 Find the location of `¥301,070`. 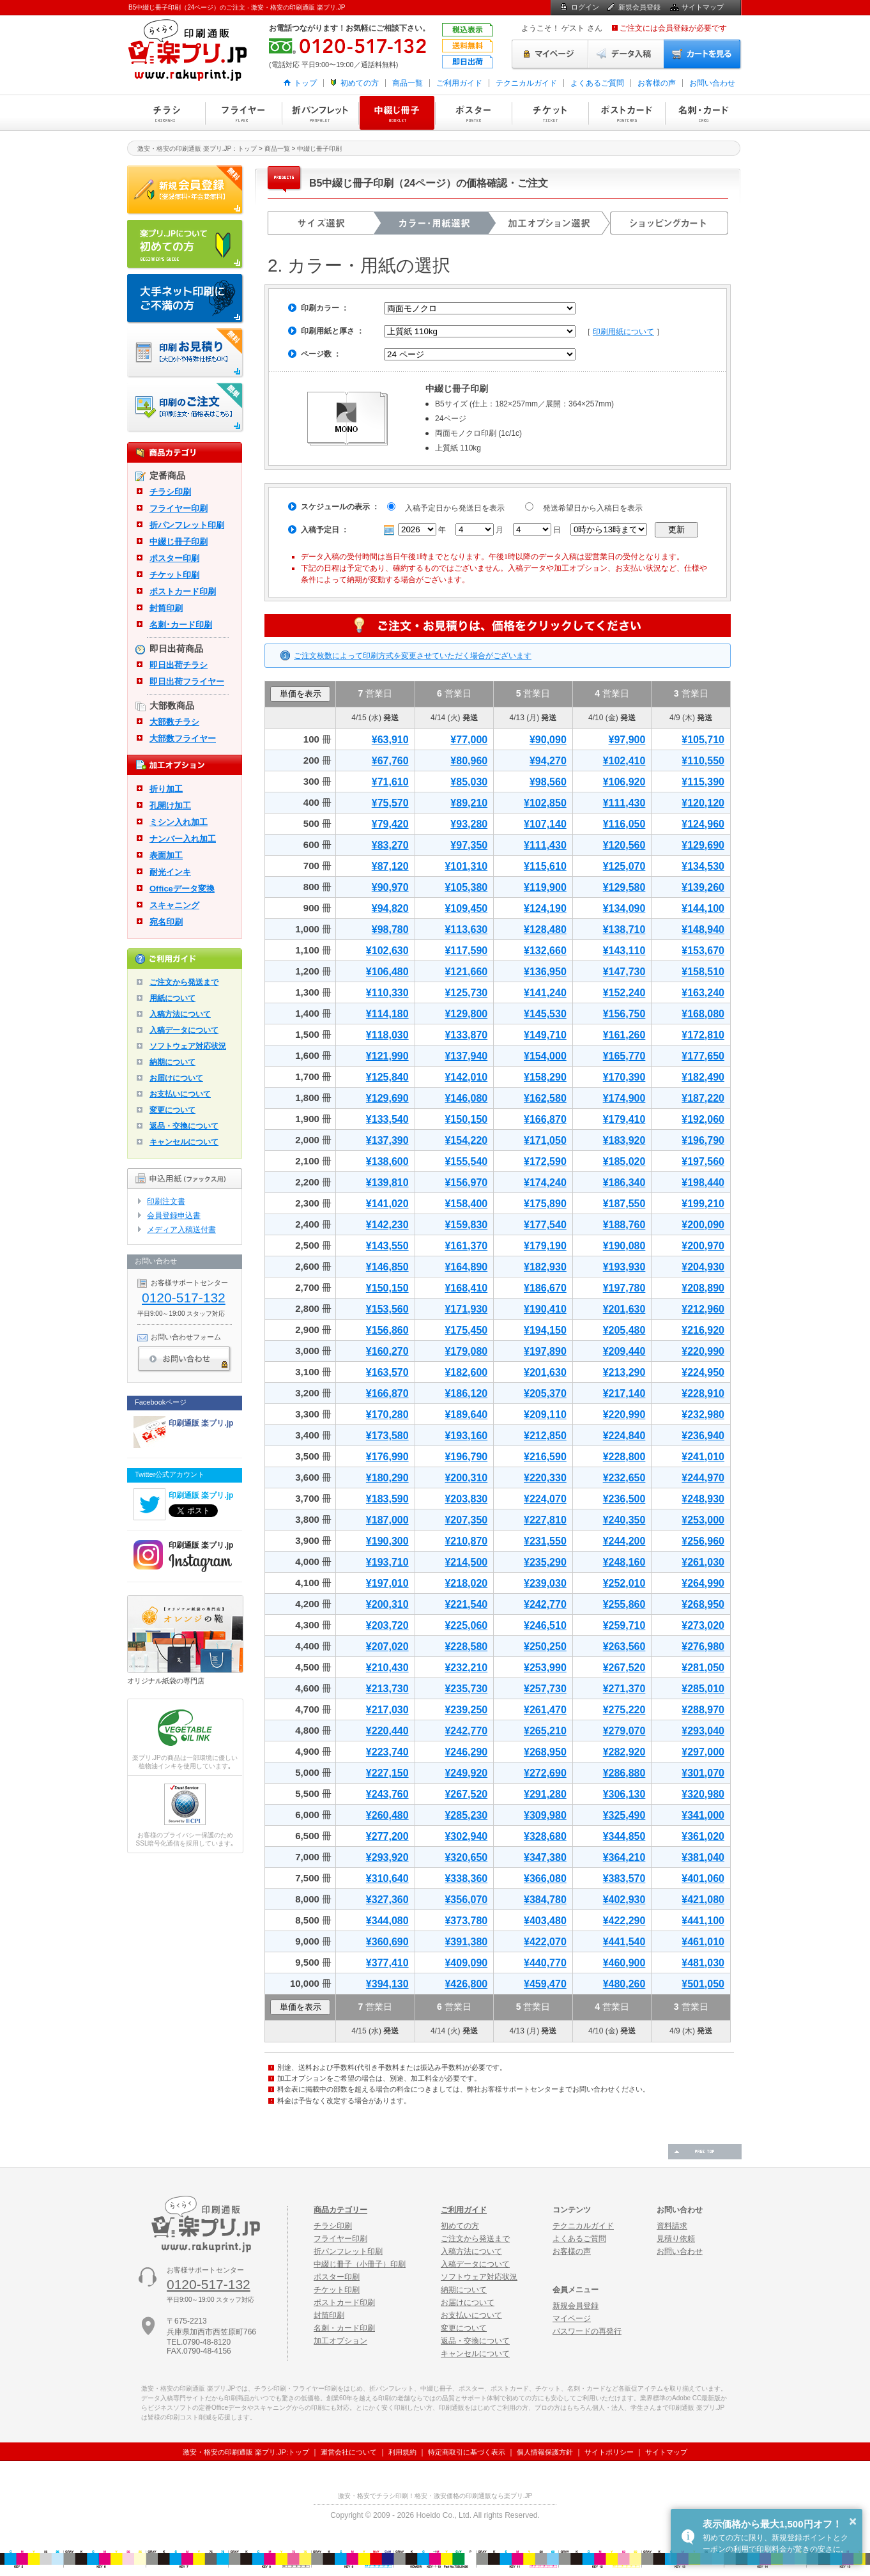

¥301,070 is located at coordinates (703, 1773).